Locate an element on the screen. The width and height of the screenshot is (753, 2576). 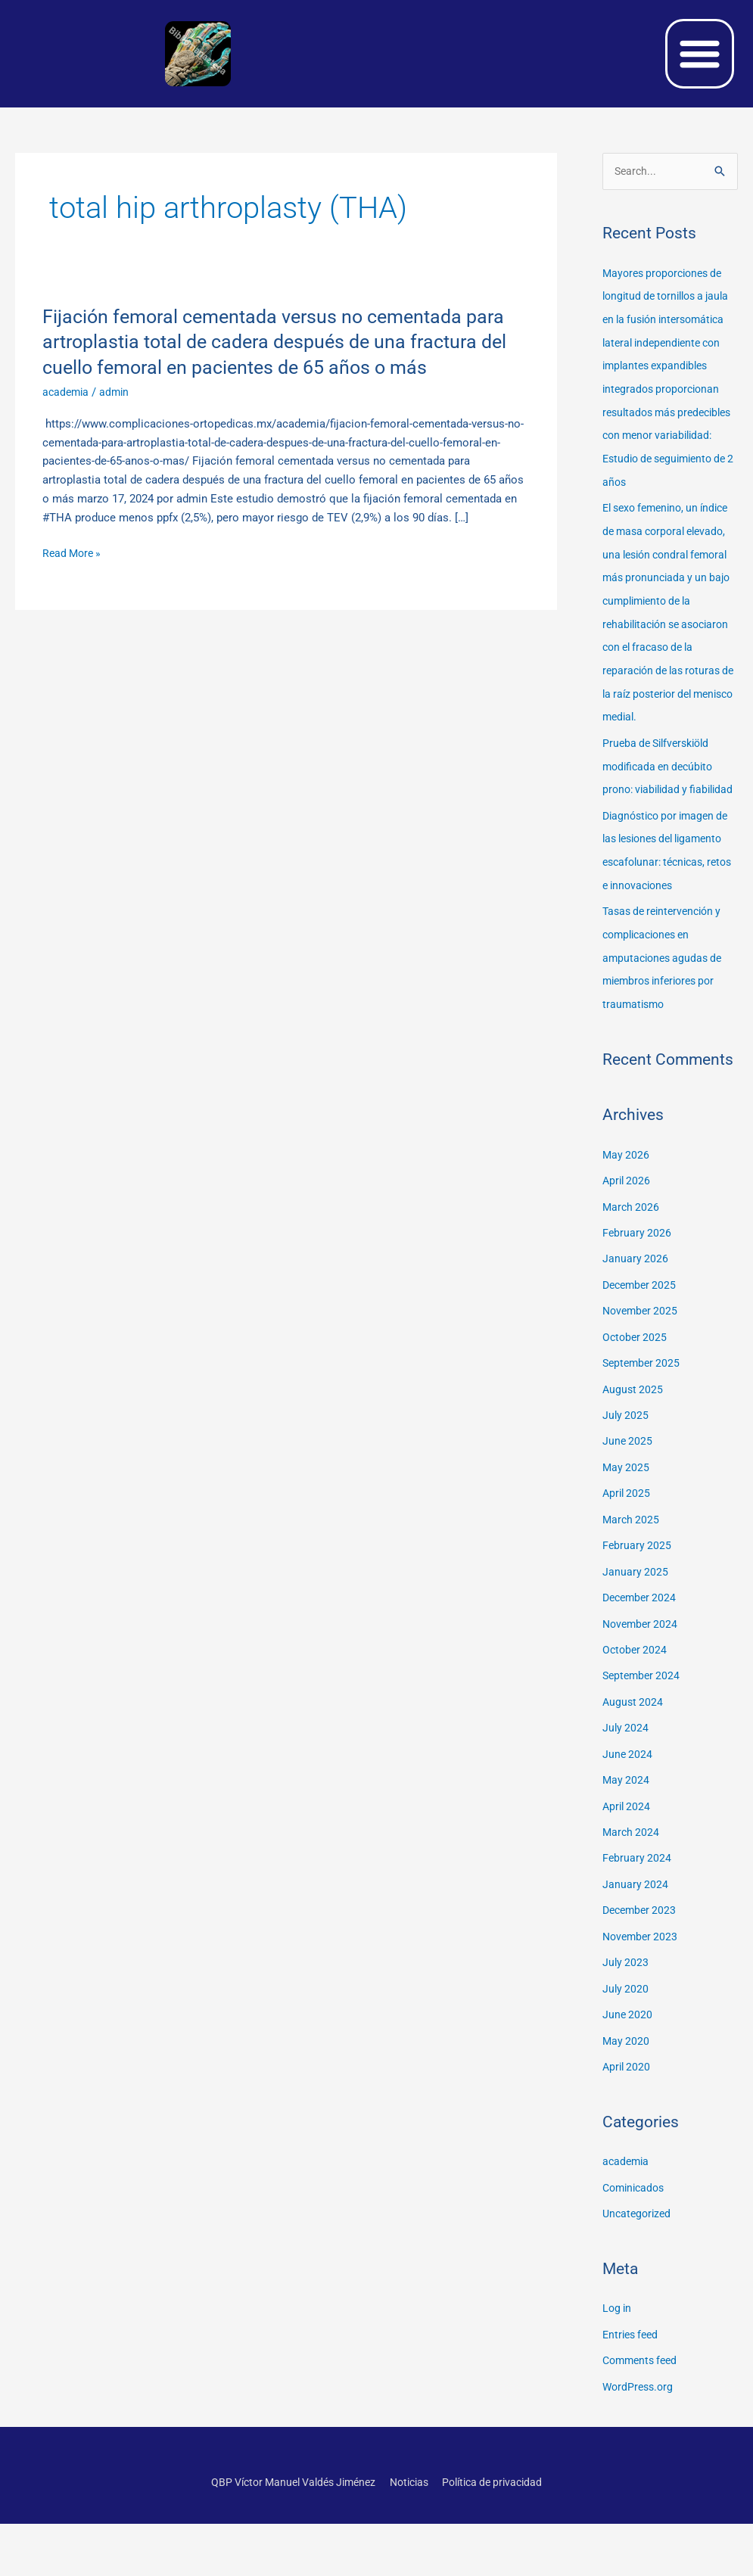
December 2023 is located at coordinates (641, 1970).